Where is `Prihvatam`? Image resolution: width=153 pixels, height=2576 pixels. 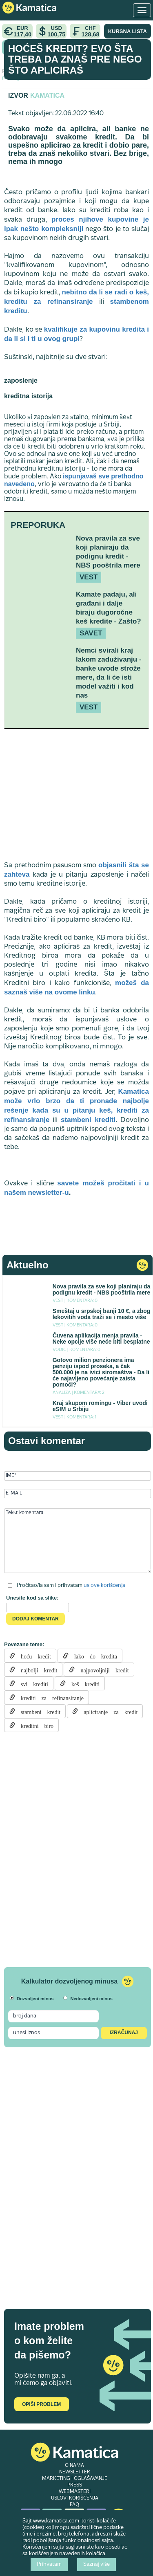
Prihvatam is located at coordinates (49, 2564).